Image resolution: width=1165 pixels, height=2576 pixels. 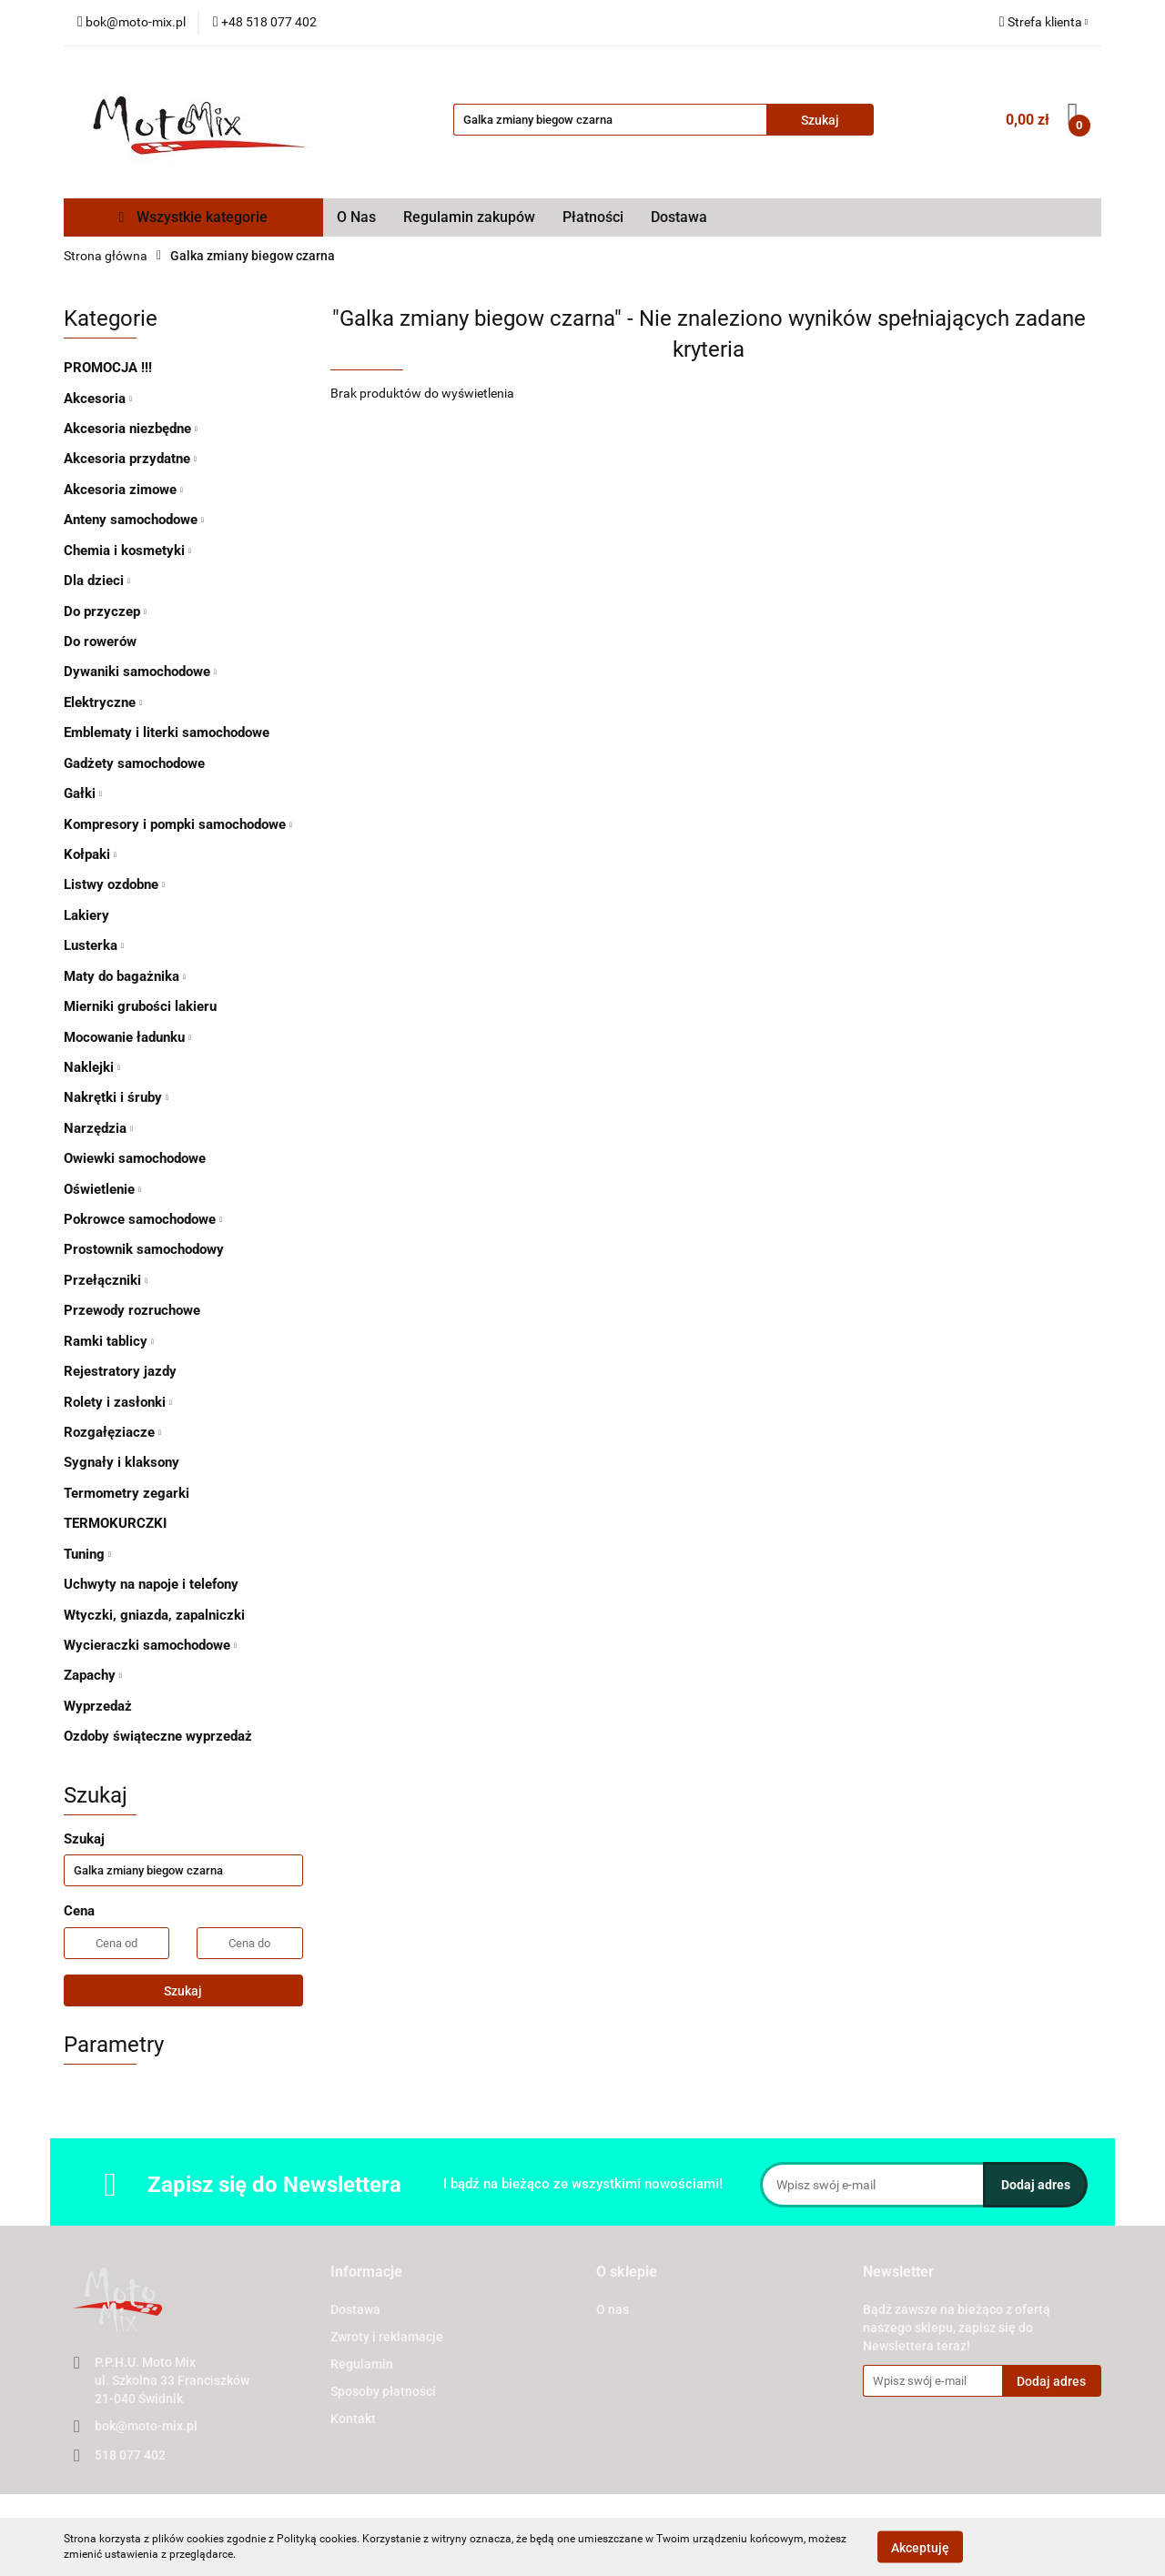 What do you see at coordinates (193, 217) in the screenshot?
I see `Wszystkie kategorie` at bounding box center [193, 217].